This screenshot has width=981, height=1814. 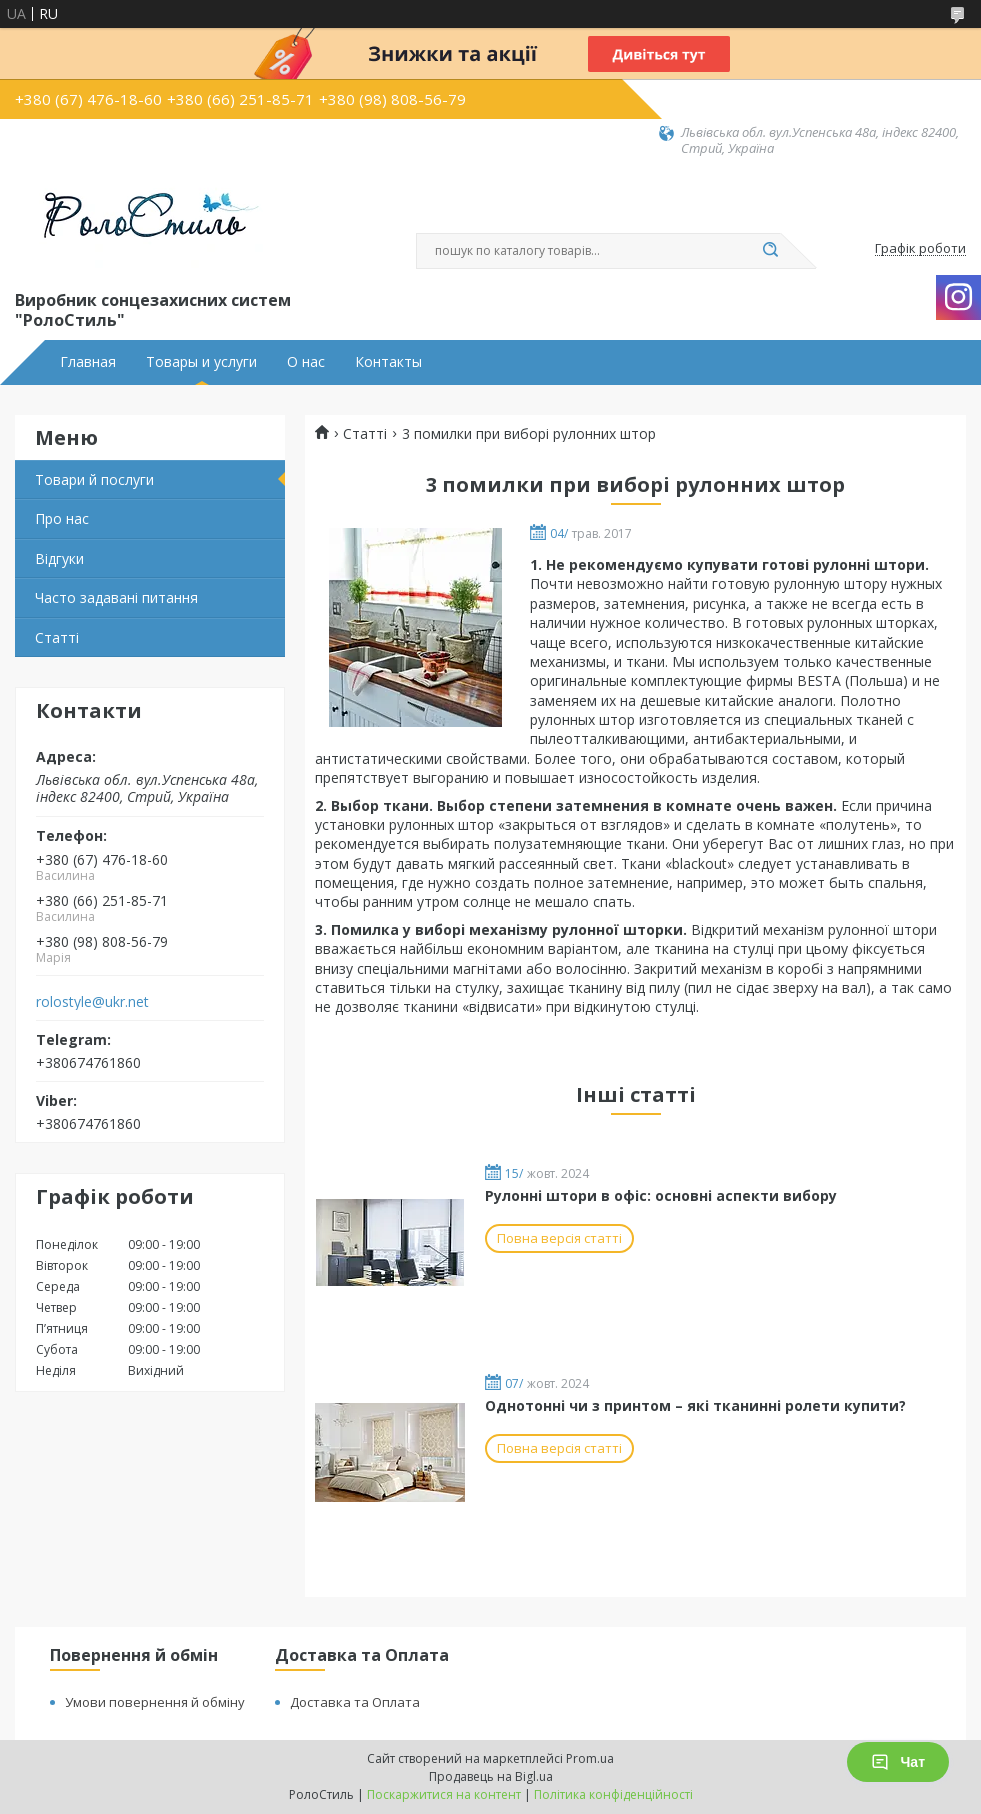 What do you see at coordinates (306, 362) in the screenshot?
I see `О нас` at bounding box center [306, 362].